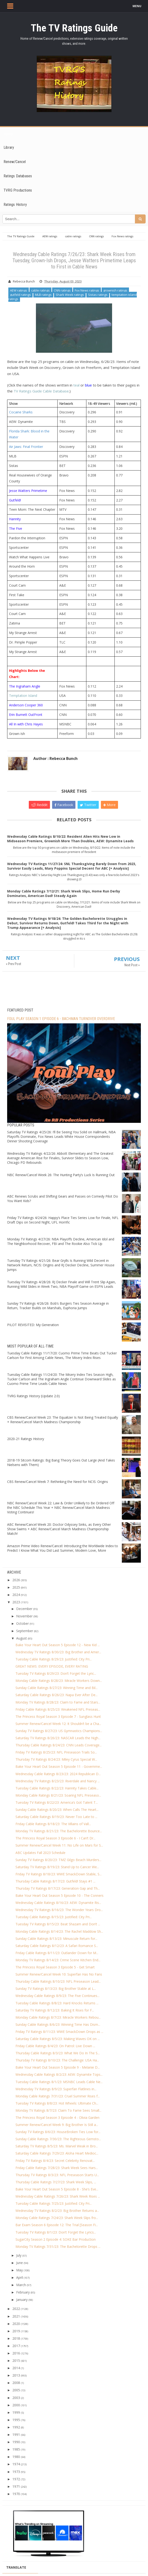  Describe the element at coordinates (57, 1888) in the screenshot. I see `Thursday TV Ratings 8/17/23: Generation Gap and Th...` at that location.